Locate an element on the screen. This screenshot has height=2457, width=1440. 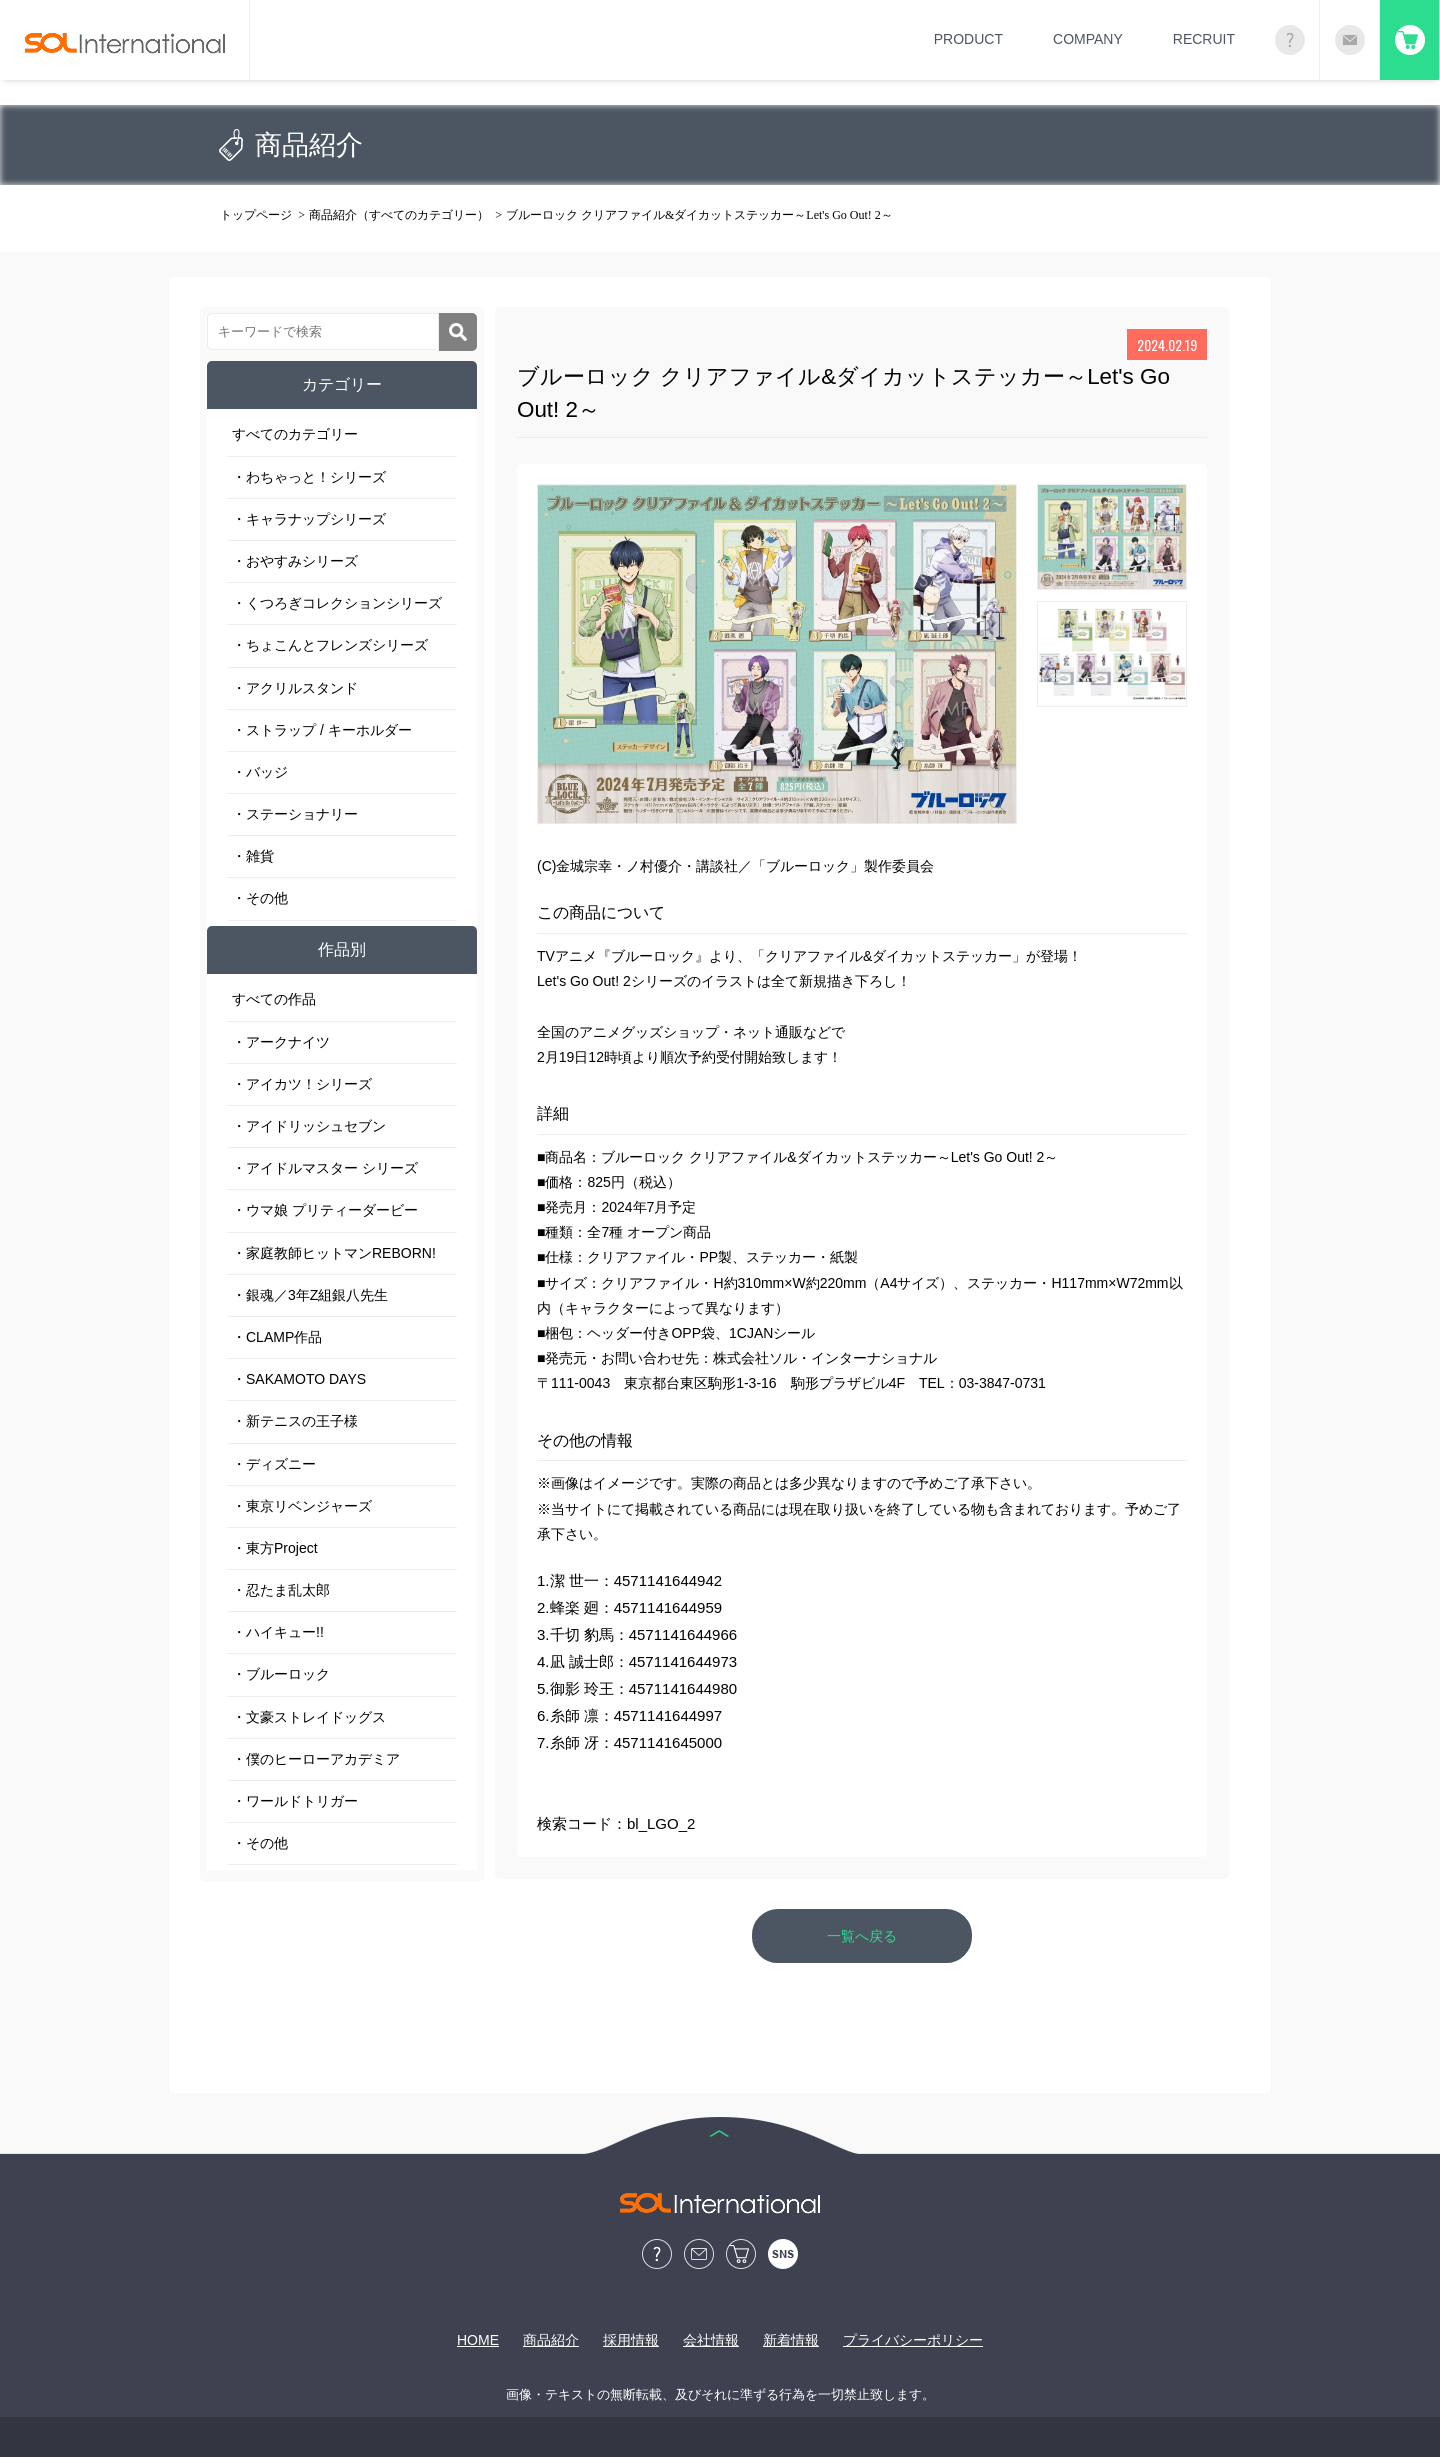
・忍たま乱太郎 is located at coordinates (281, 1590).